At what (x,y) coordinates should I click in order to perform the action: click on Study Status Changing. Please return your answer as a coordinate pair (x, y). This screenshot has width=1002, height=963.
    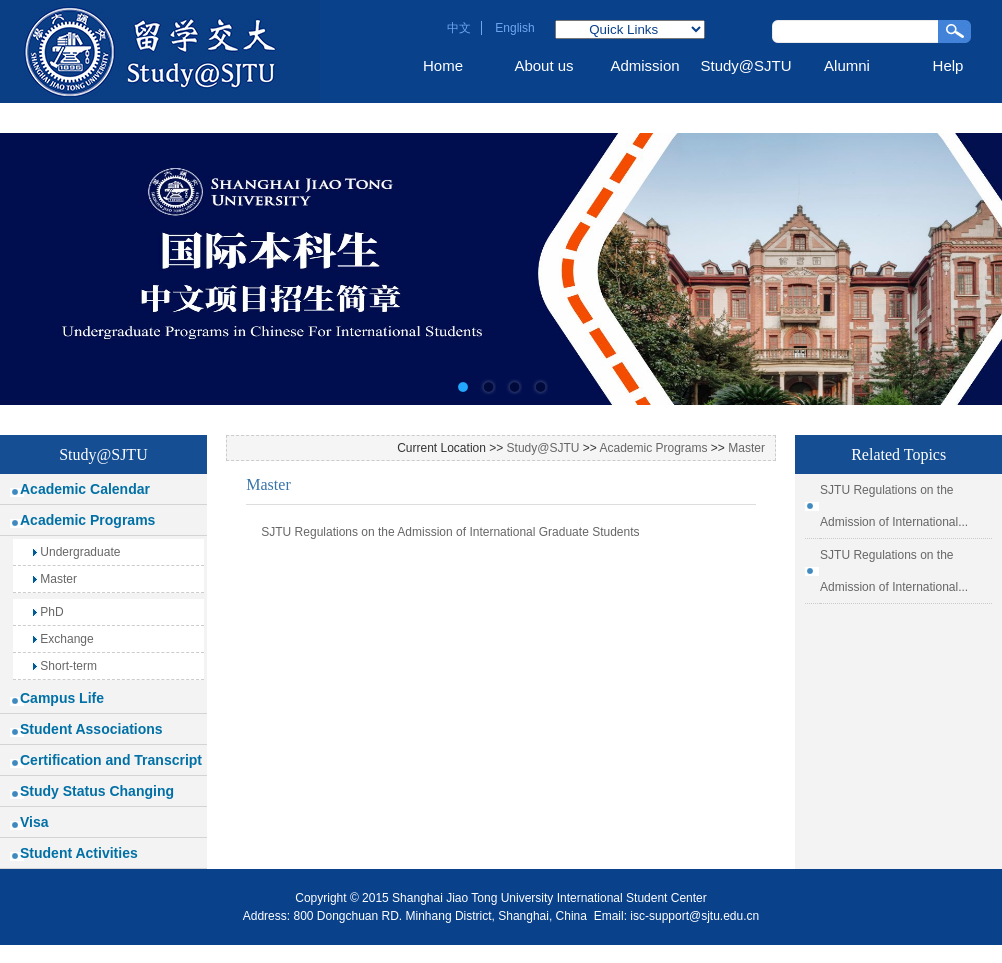
    Looking at the image, I should click on (97, 791).